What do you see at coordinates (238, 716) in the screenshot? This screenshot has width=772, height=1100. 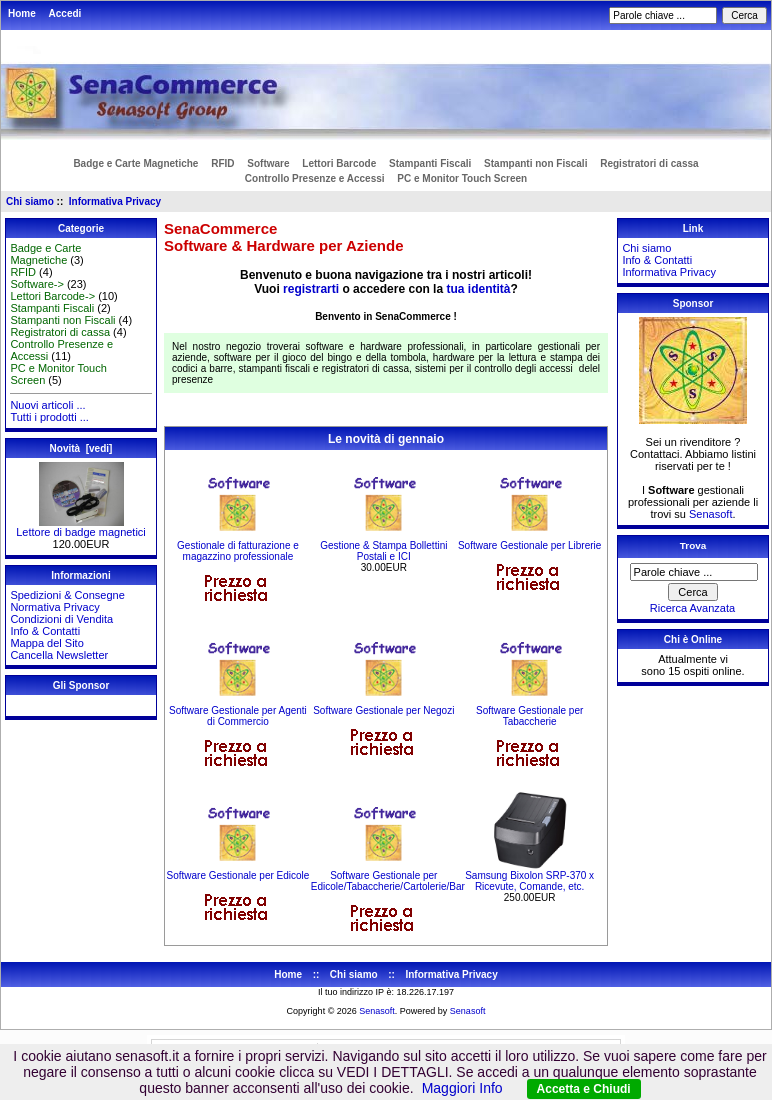 I see `Software Gestionale per Agenti di Commercio` at bounding box center [238, 716].